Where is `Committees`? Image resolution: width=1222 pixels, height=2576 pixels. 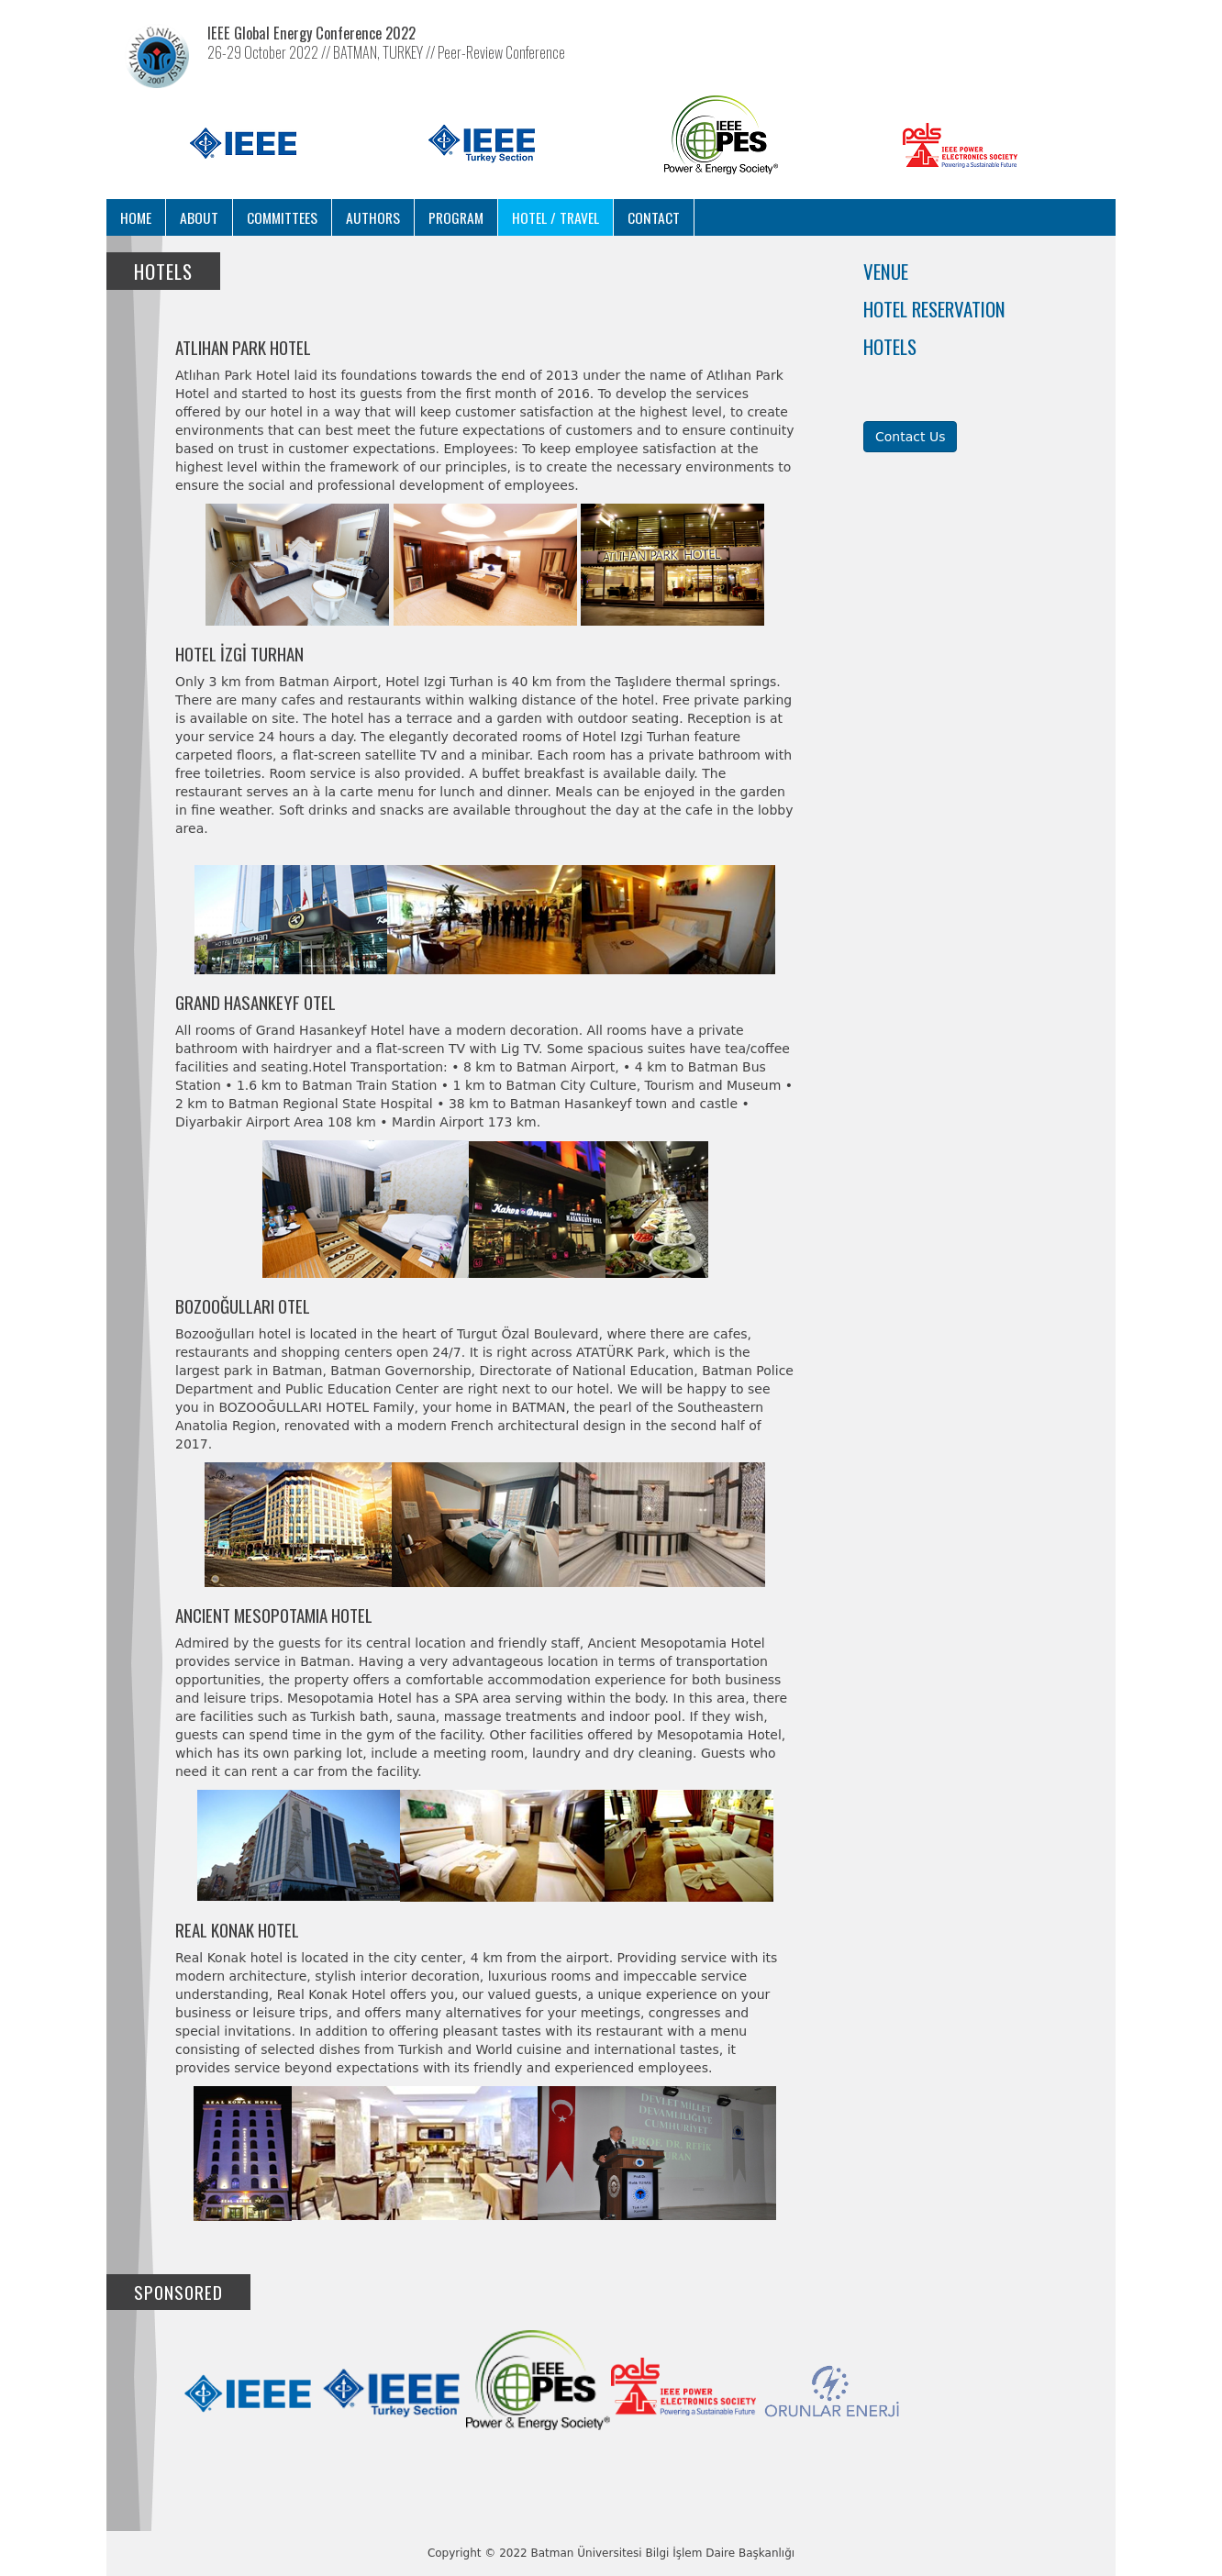 Committees is located at coordinates (282, 217).